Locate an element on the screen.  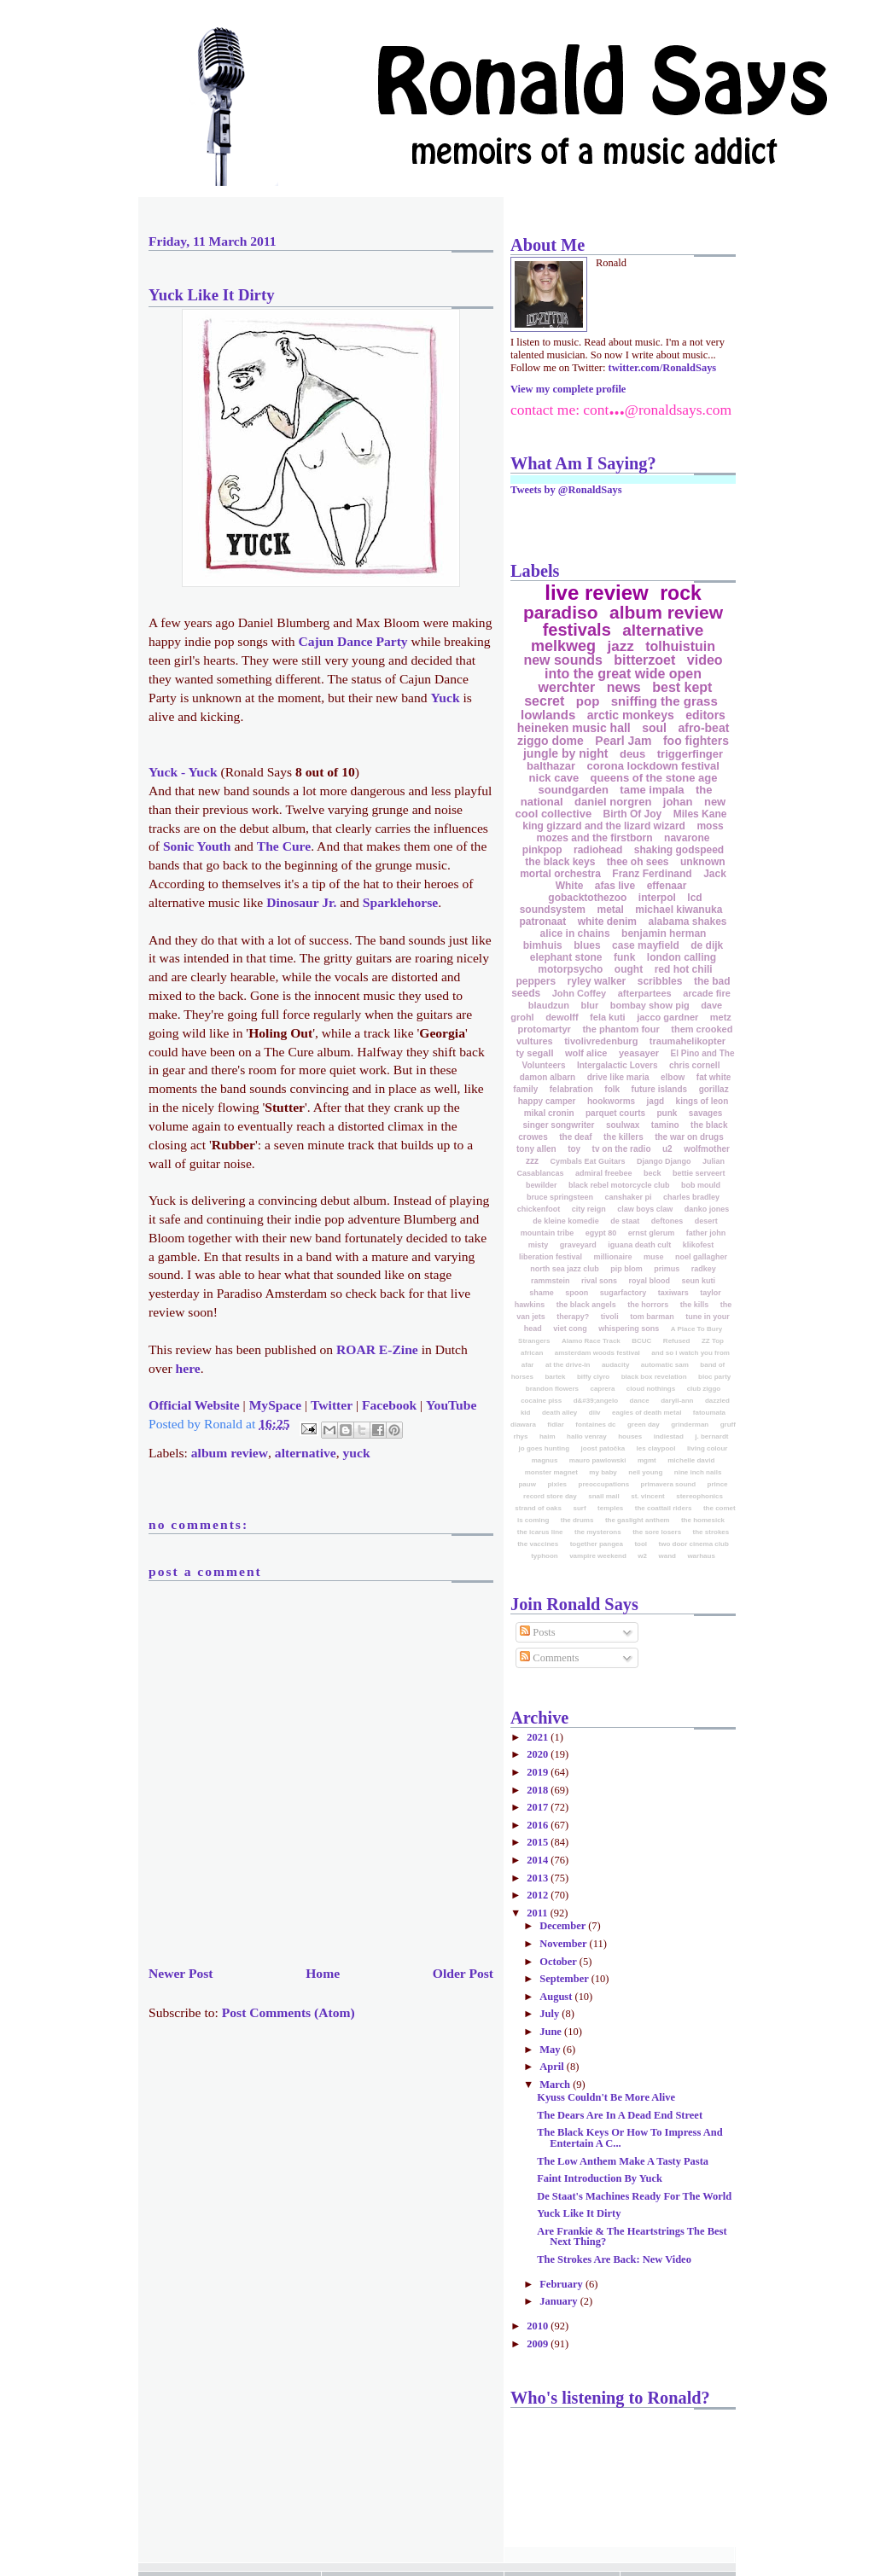
gobacktothezoo is located at coordinates (587, 898).